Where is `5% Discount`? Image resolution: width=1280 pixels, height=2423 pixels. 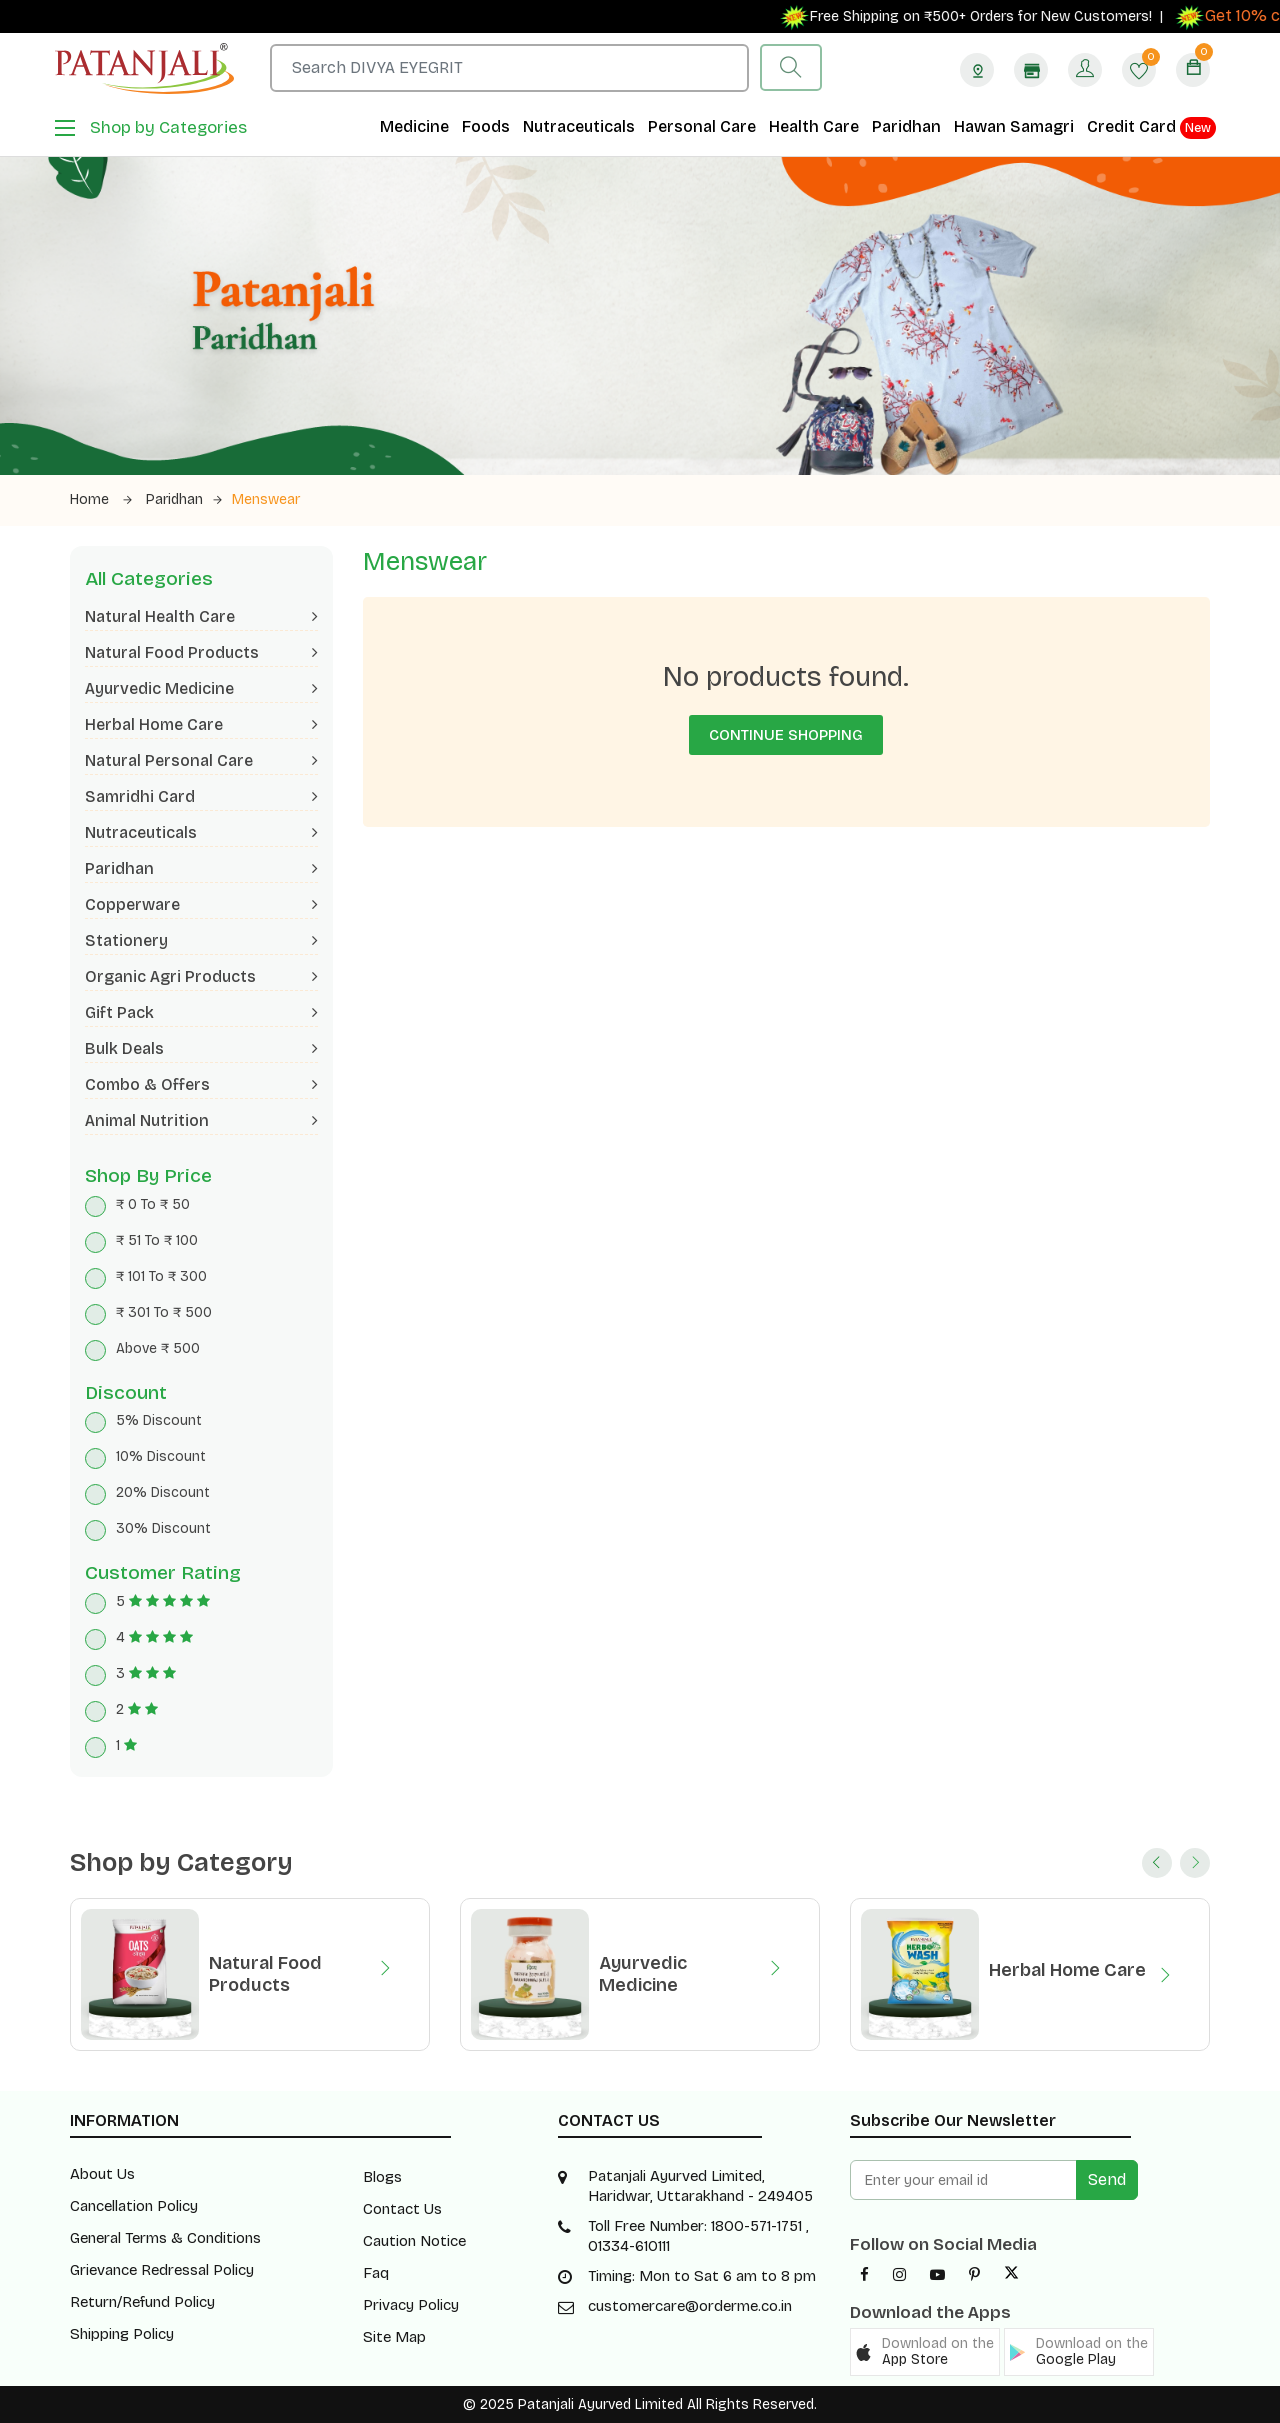 5% Discount is located at coordinates (159, 1420).